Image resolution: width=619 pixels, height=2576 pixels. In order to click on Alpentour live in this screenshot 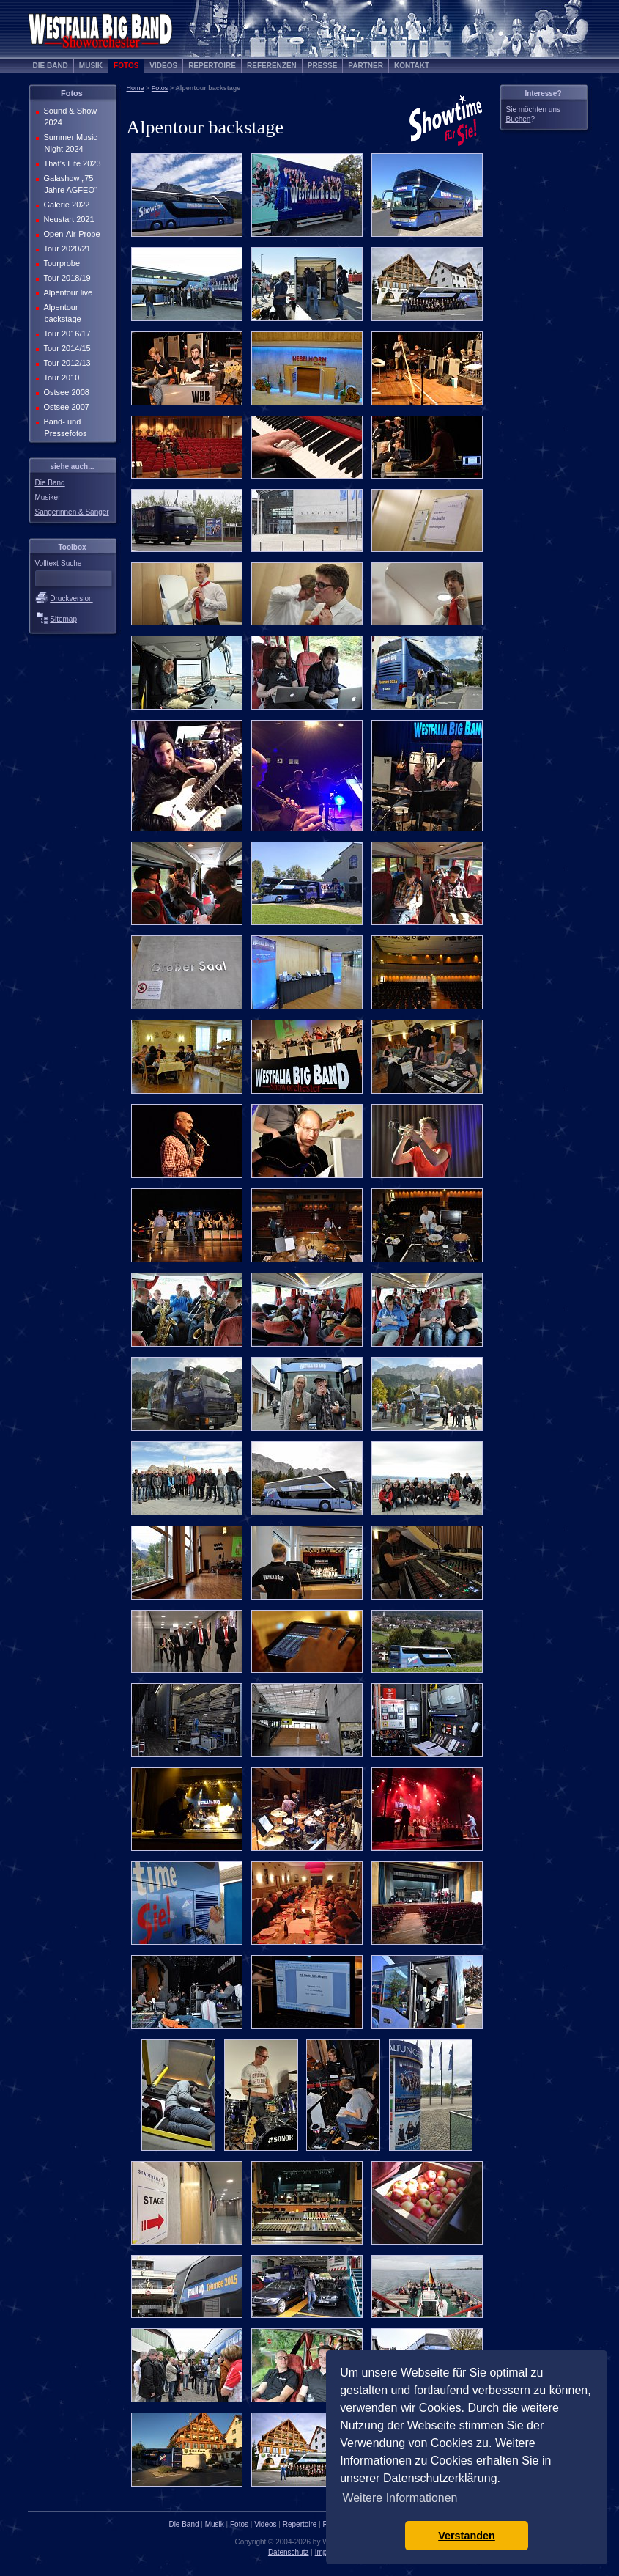, I will do `click(67, 292)`.